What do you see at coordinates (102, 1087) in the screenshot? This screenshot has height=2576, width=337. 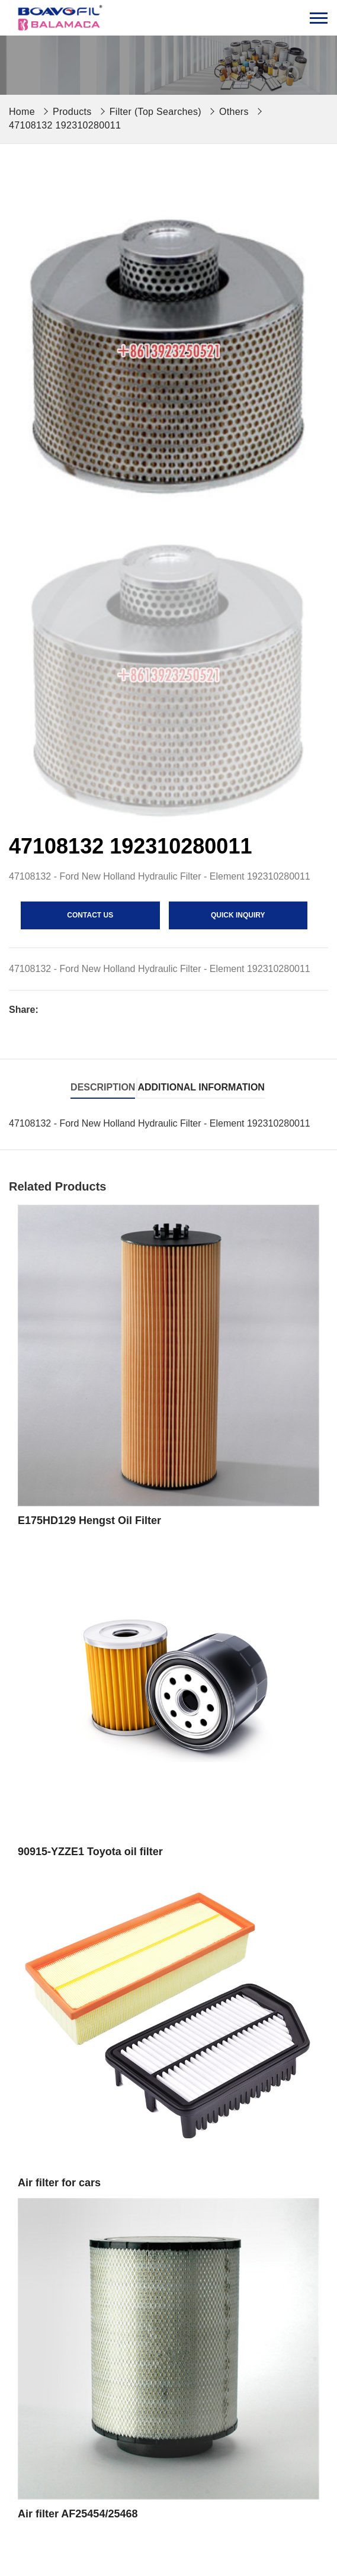 I see `Description [tab]` at bounding box center [102, 1087].